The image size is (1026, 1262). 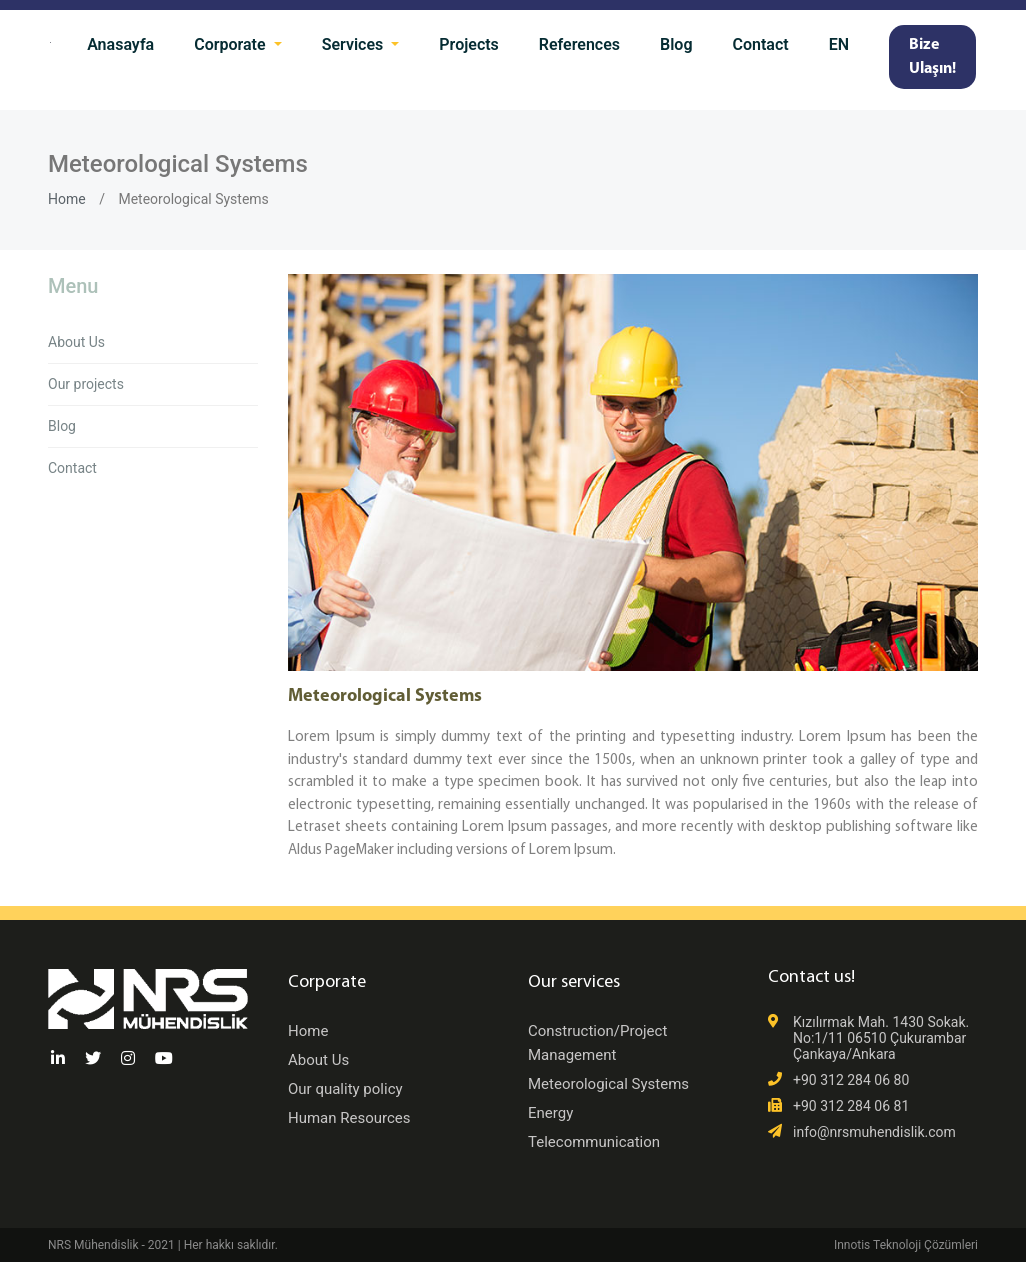 I want to click on Projects, so click(x=469, y=44).